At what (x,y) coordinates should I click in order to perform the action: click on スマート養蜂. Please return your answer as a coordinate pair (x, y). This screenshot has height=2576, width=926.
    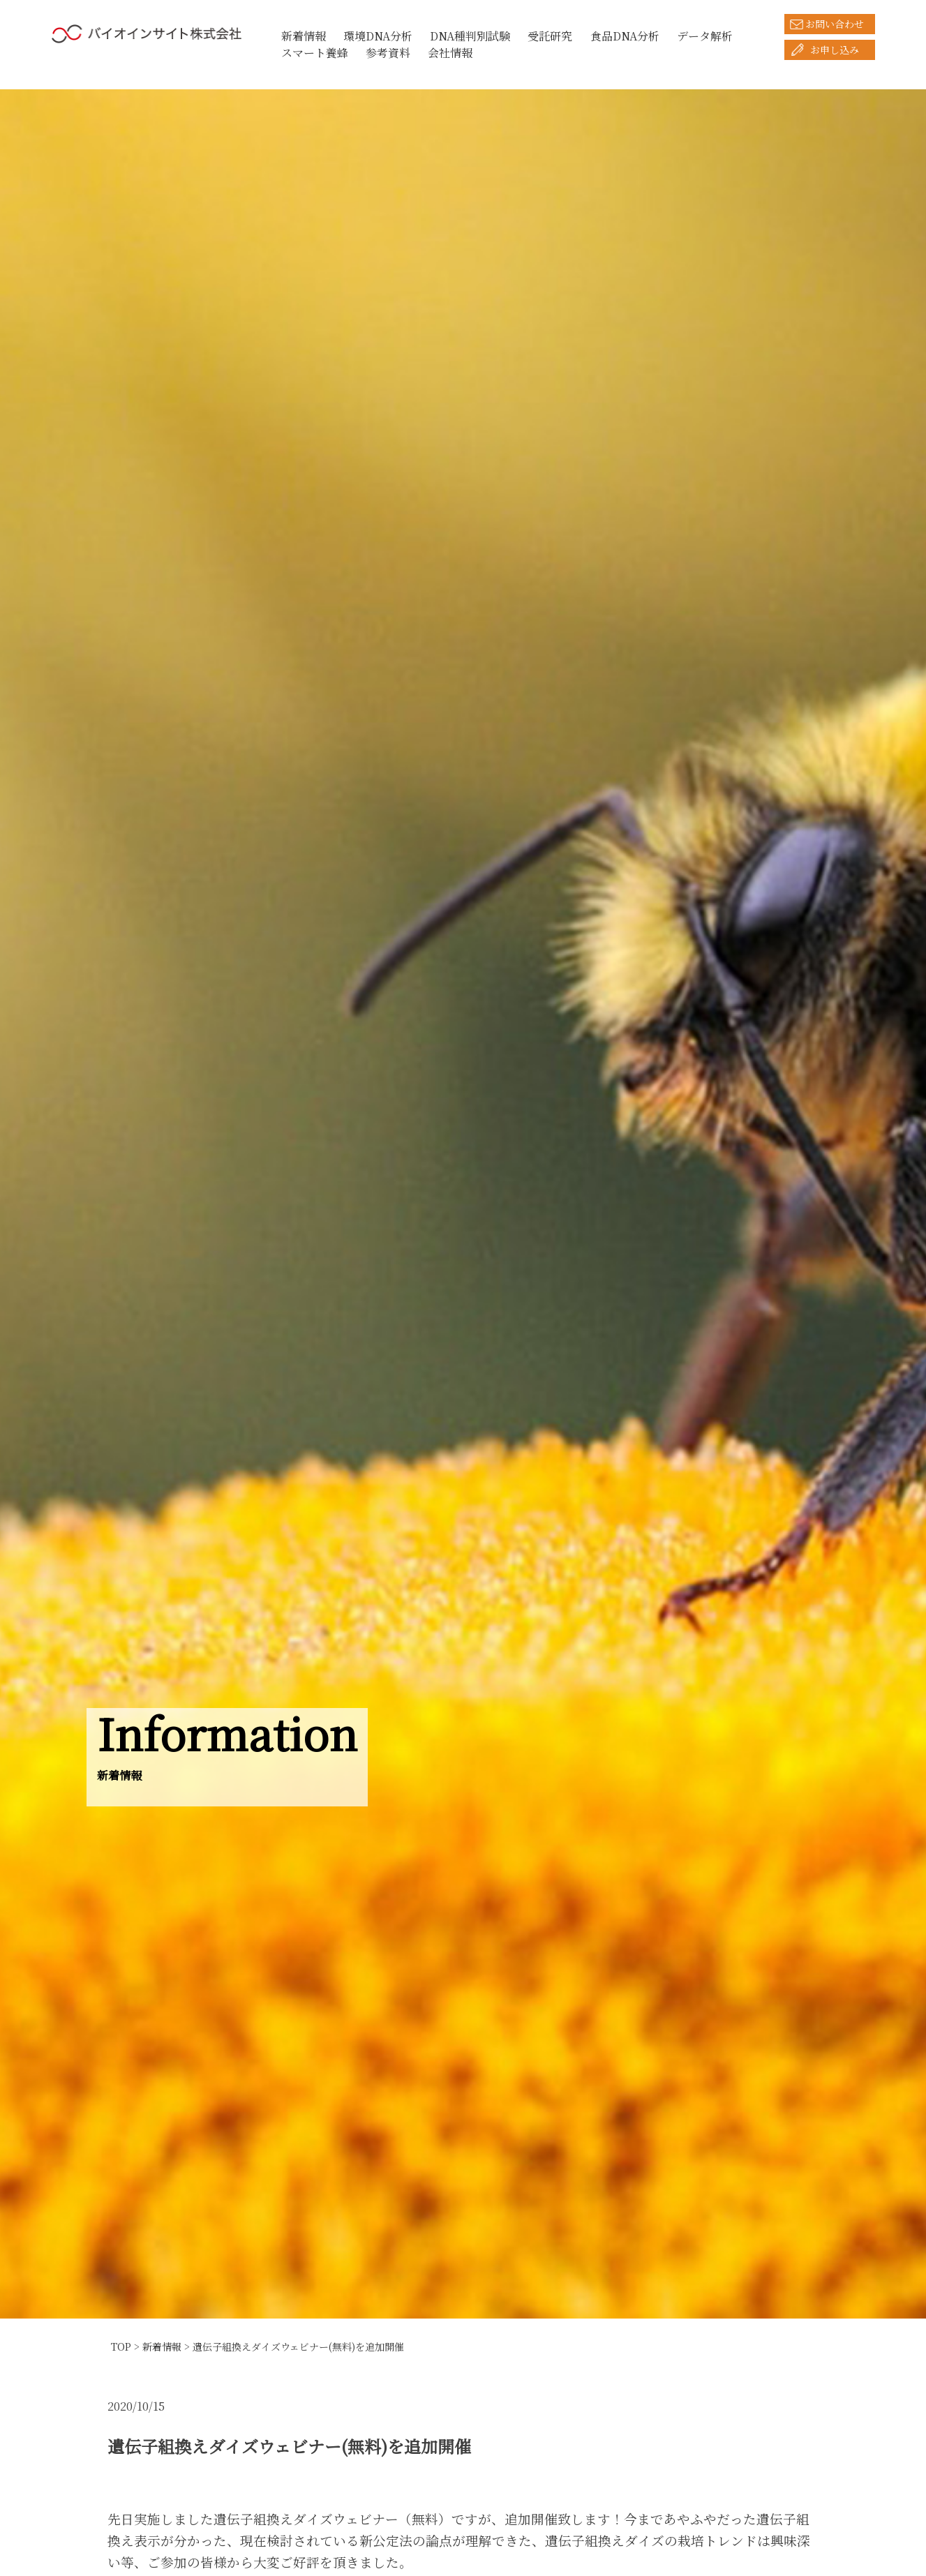
    Looking at the image, I should click on (314, 53).